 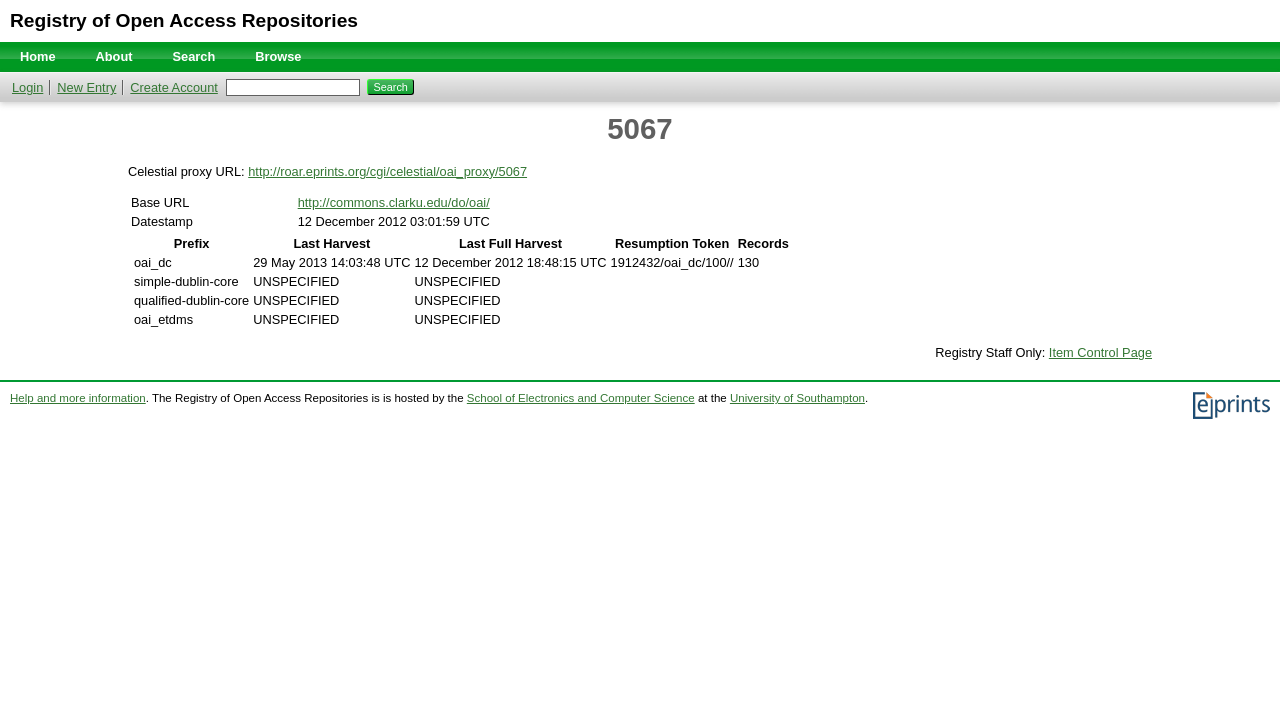 What do you see at coordinates (797, 398) in the screenshot?
I see `University of Southampton` at bounding box center [797, 398].